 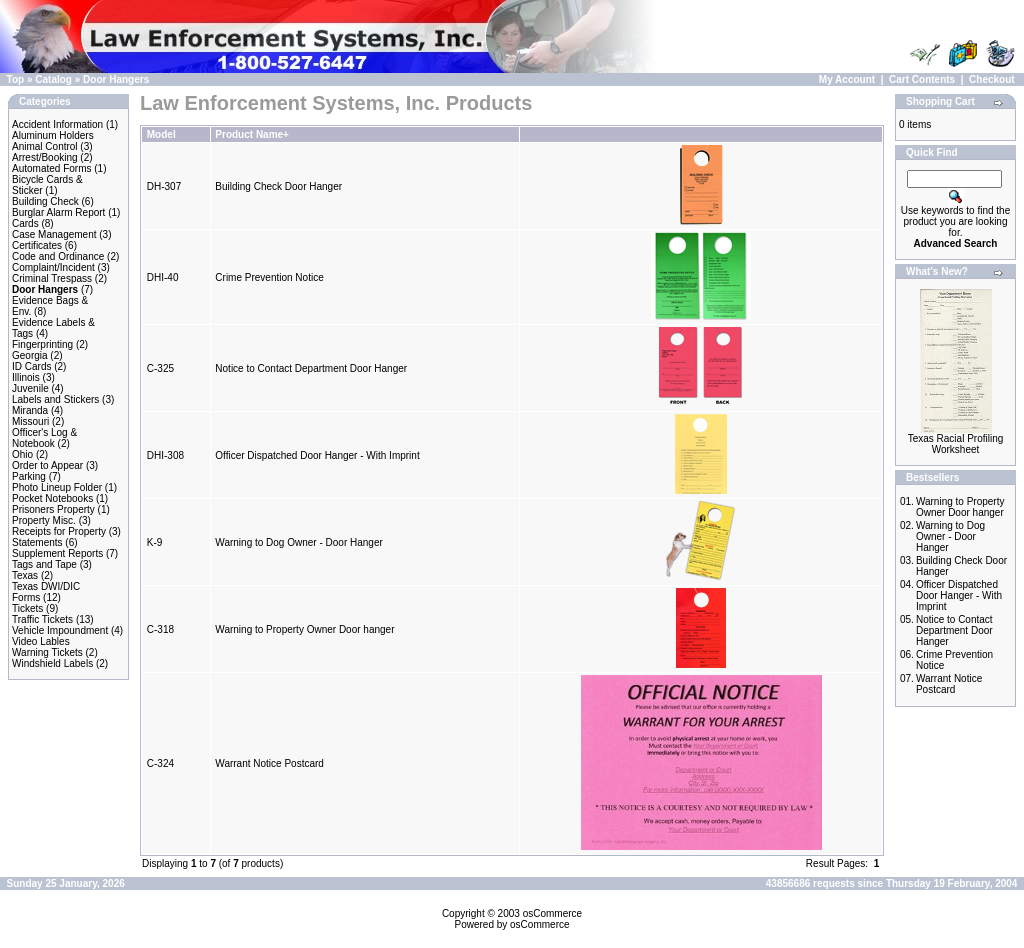 I want to click on Receipts for Property, so click(x=59, y=531).